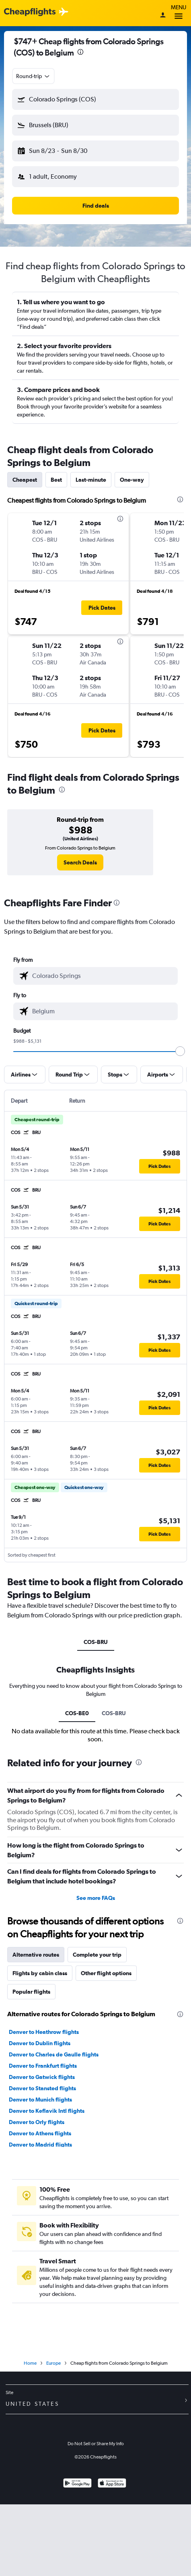 Image resolution: width=191 pixels, height=2576 pixels. Describe the element at coordinates (36, 2122) in the screenshot. I see `Denver to Orly flights` at that location.